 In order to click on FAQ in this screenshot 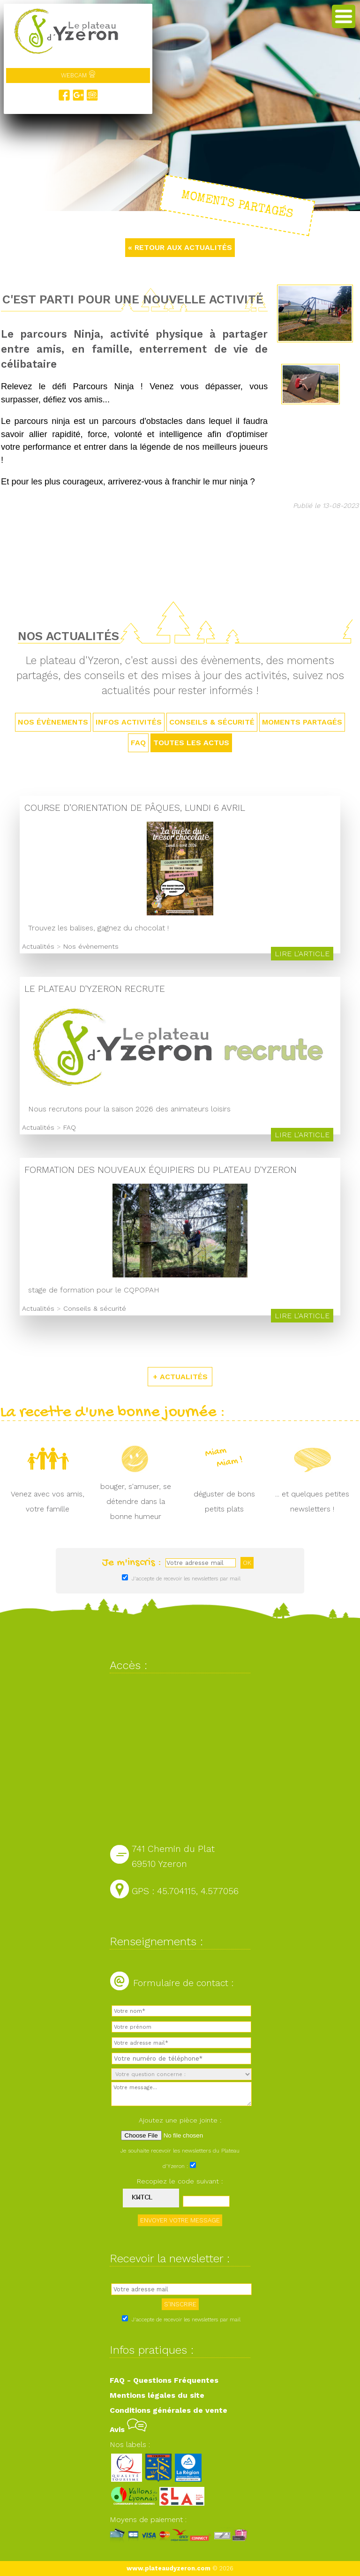, I will do `click(138, 742)`.